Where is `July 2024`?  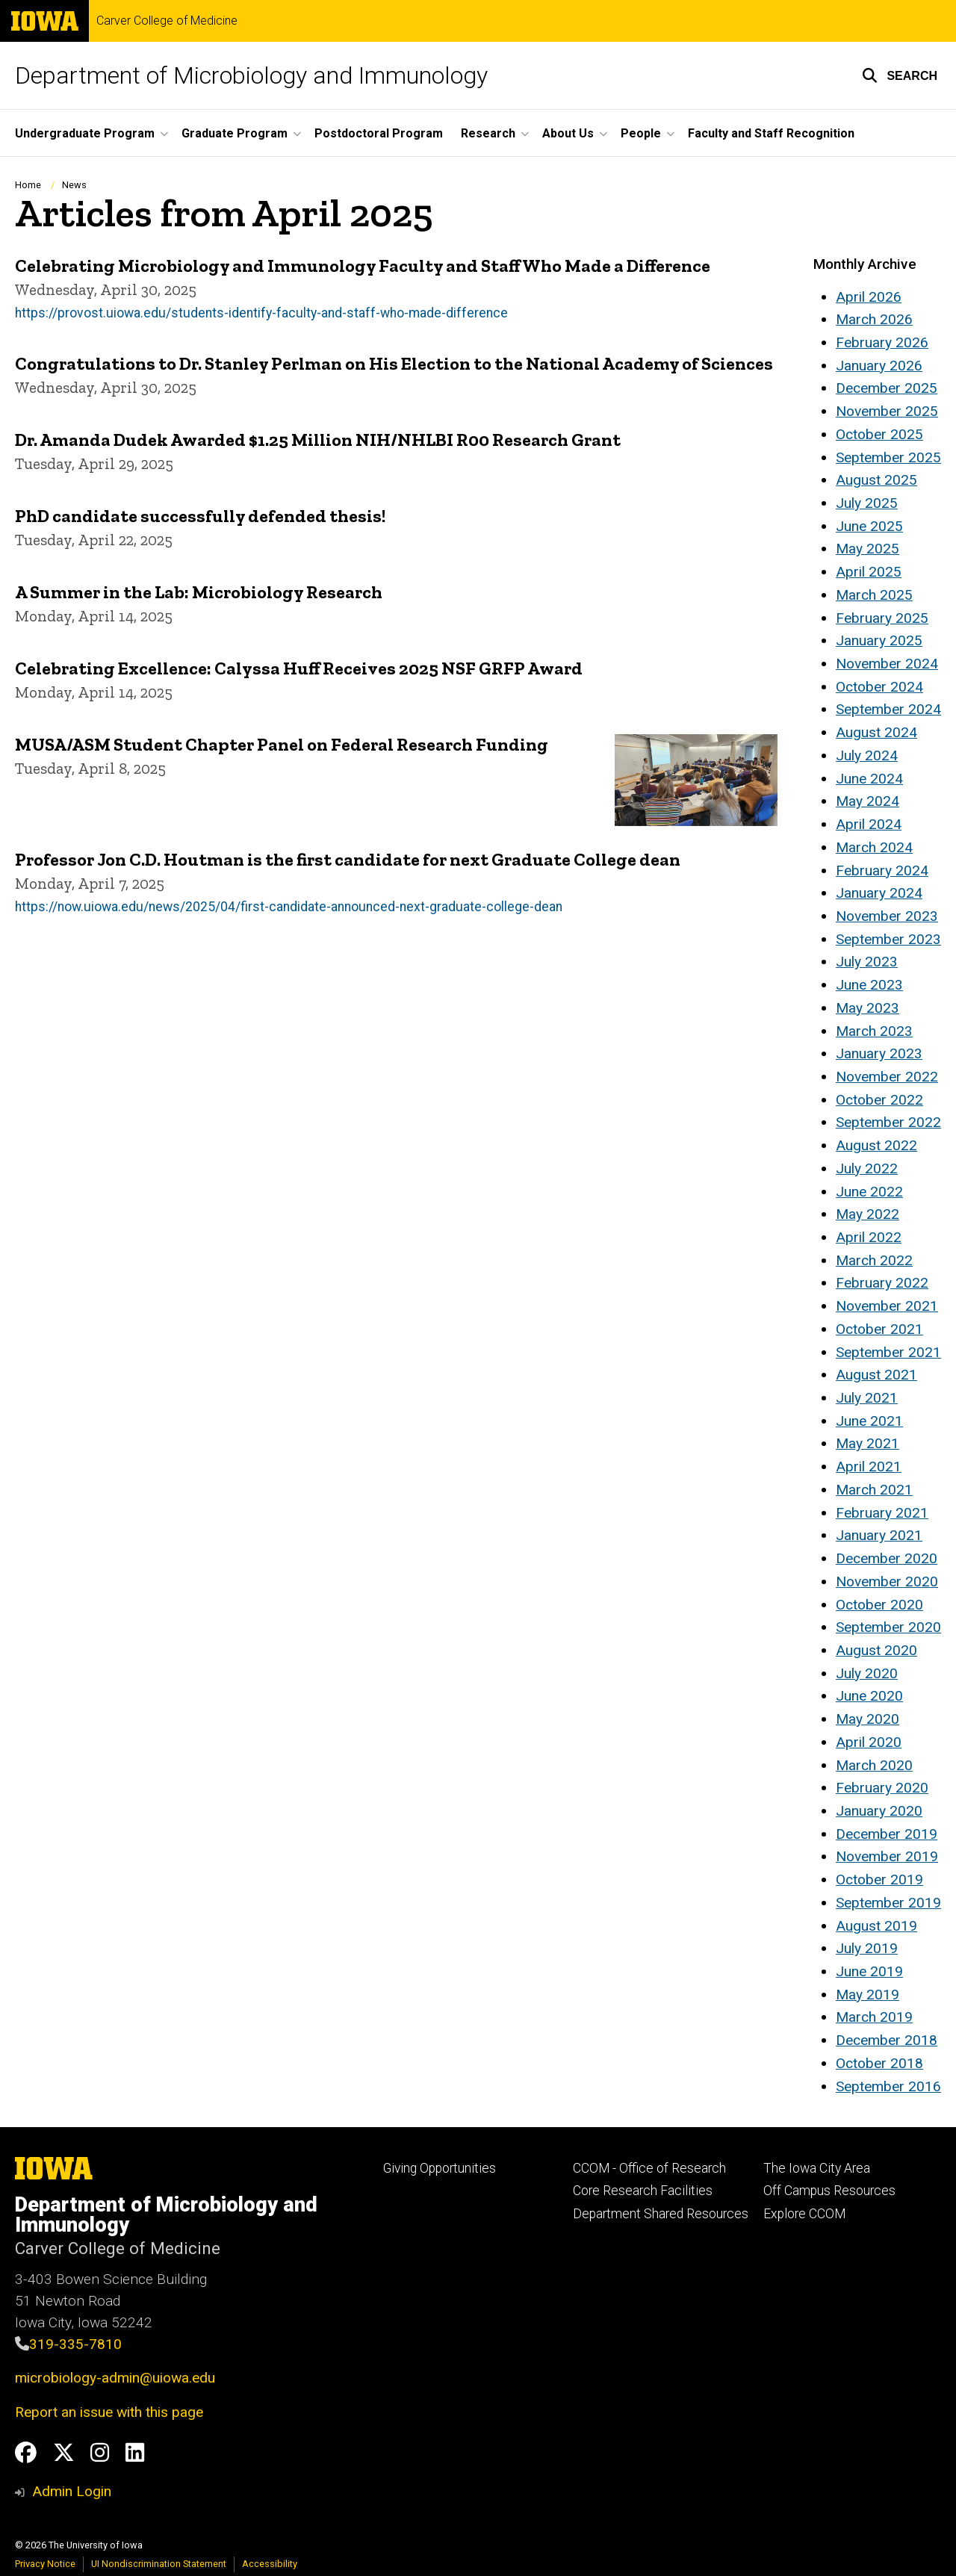 July 2024 is located at coordinates (867, 755).